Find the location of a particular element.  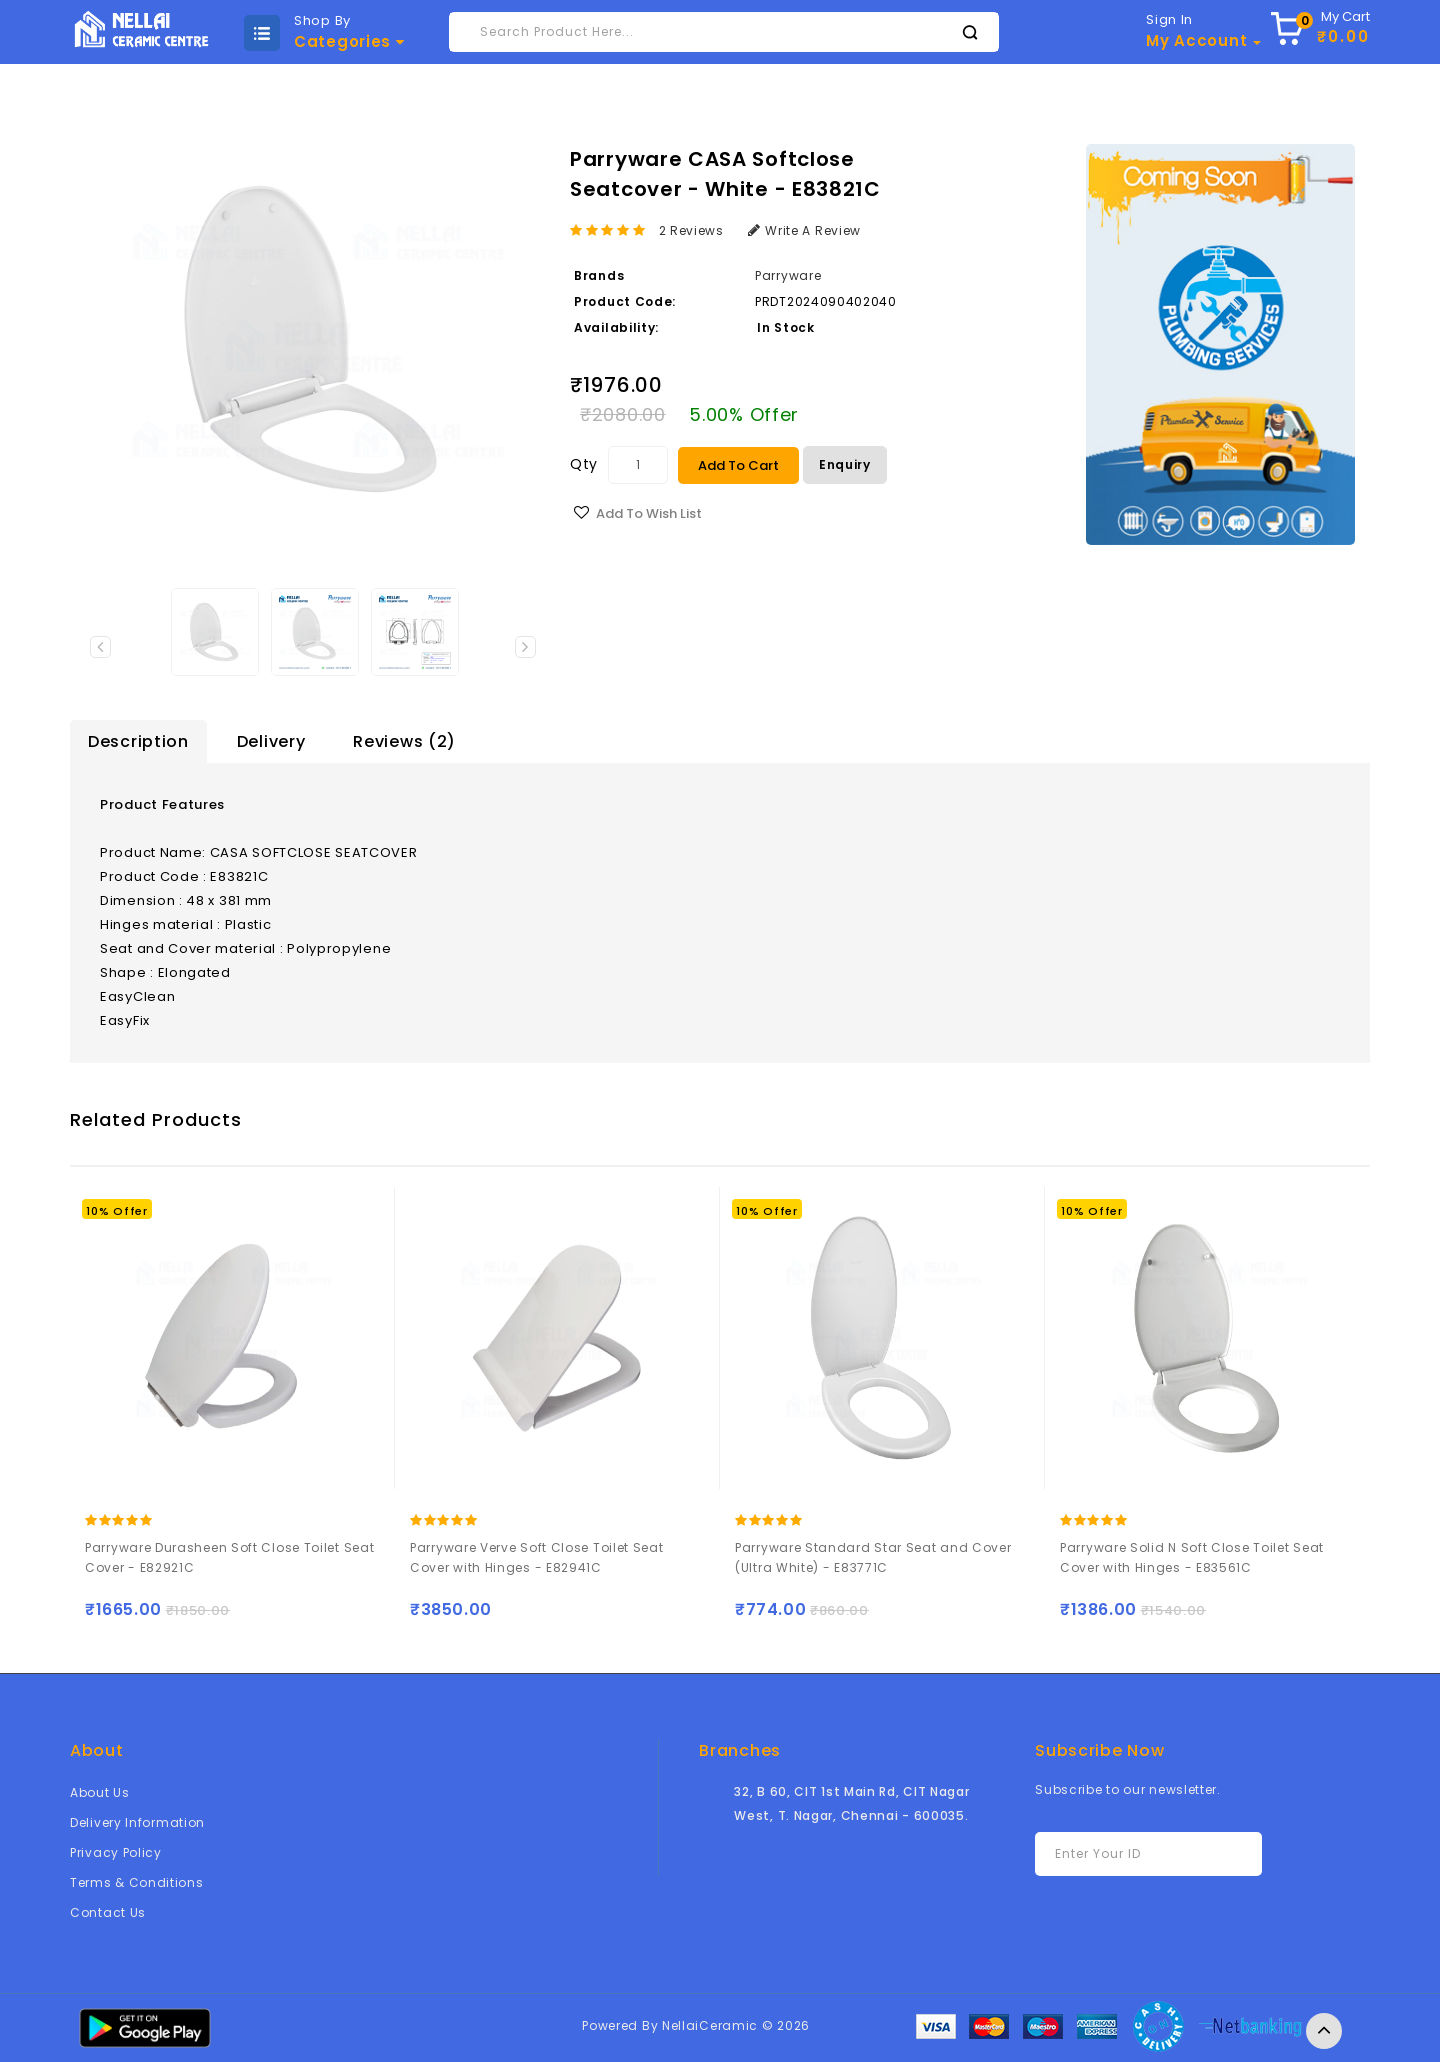

Privacy Policy is located at coordinates (116, 1852).